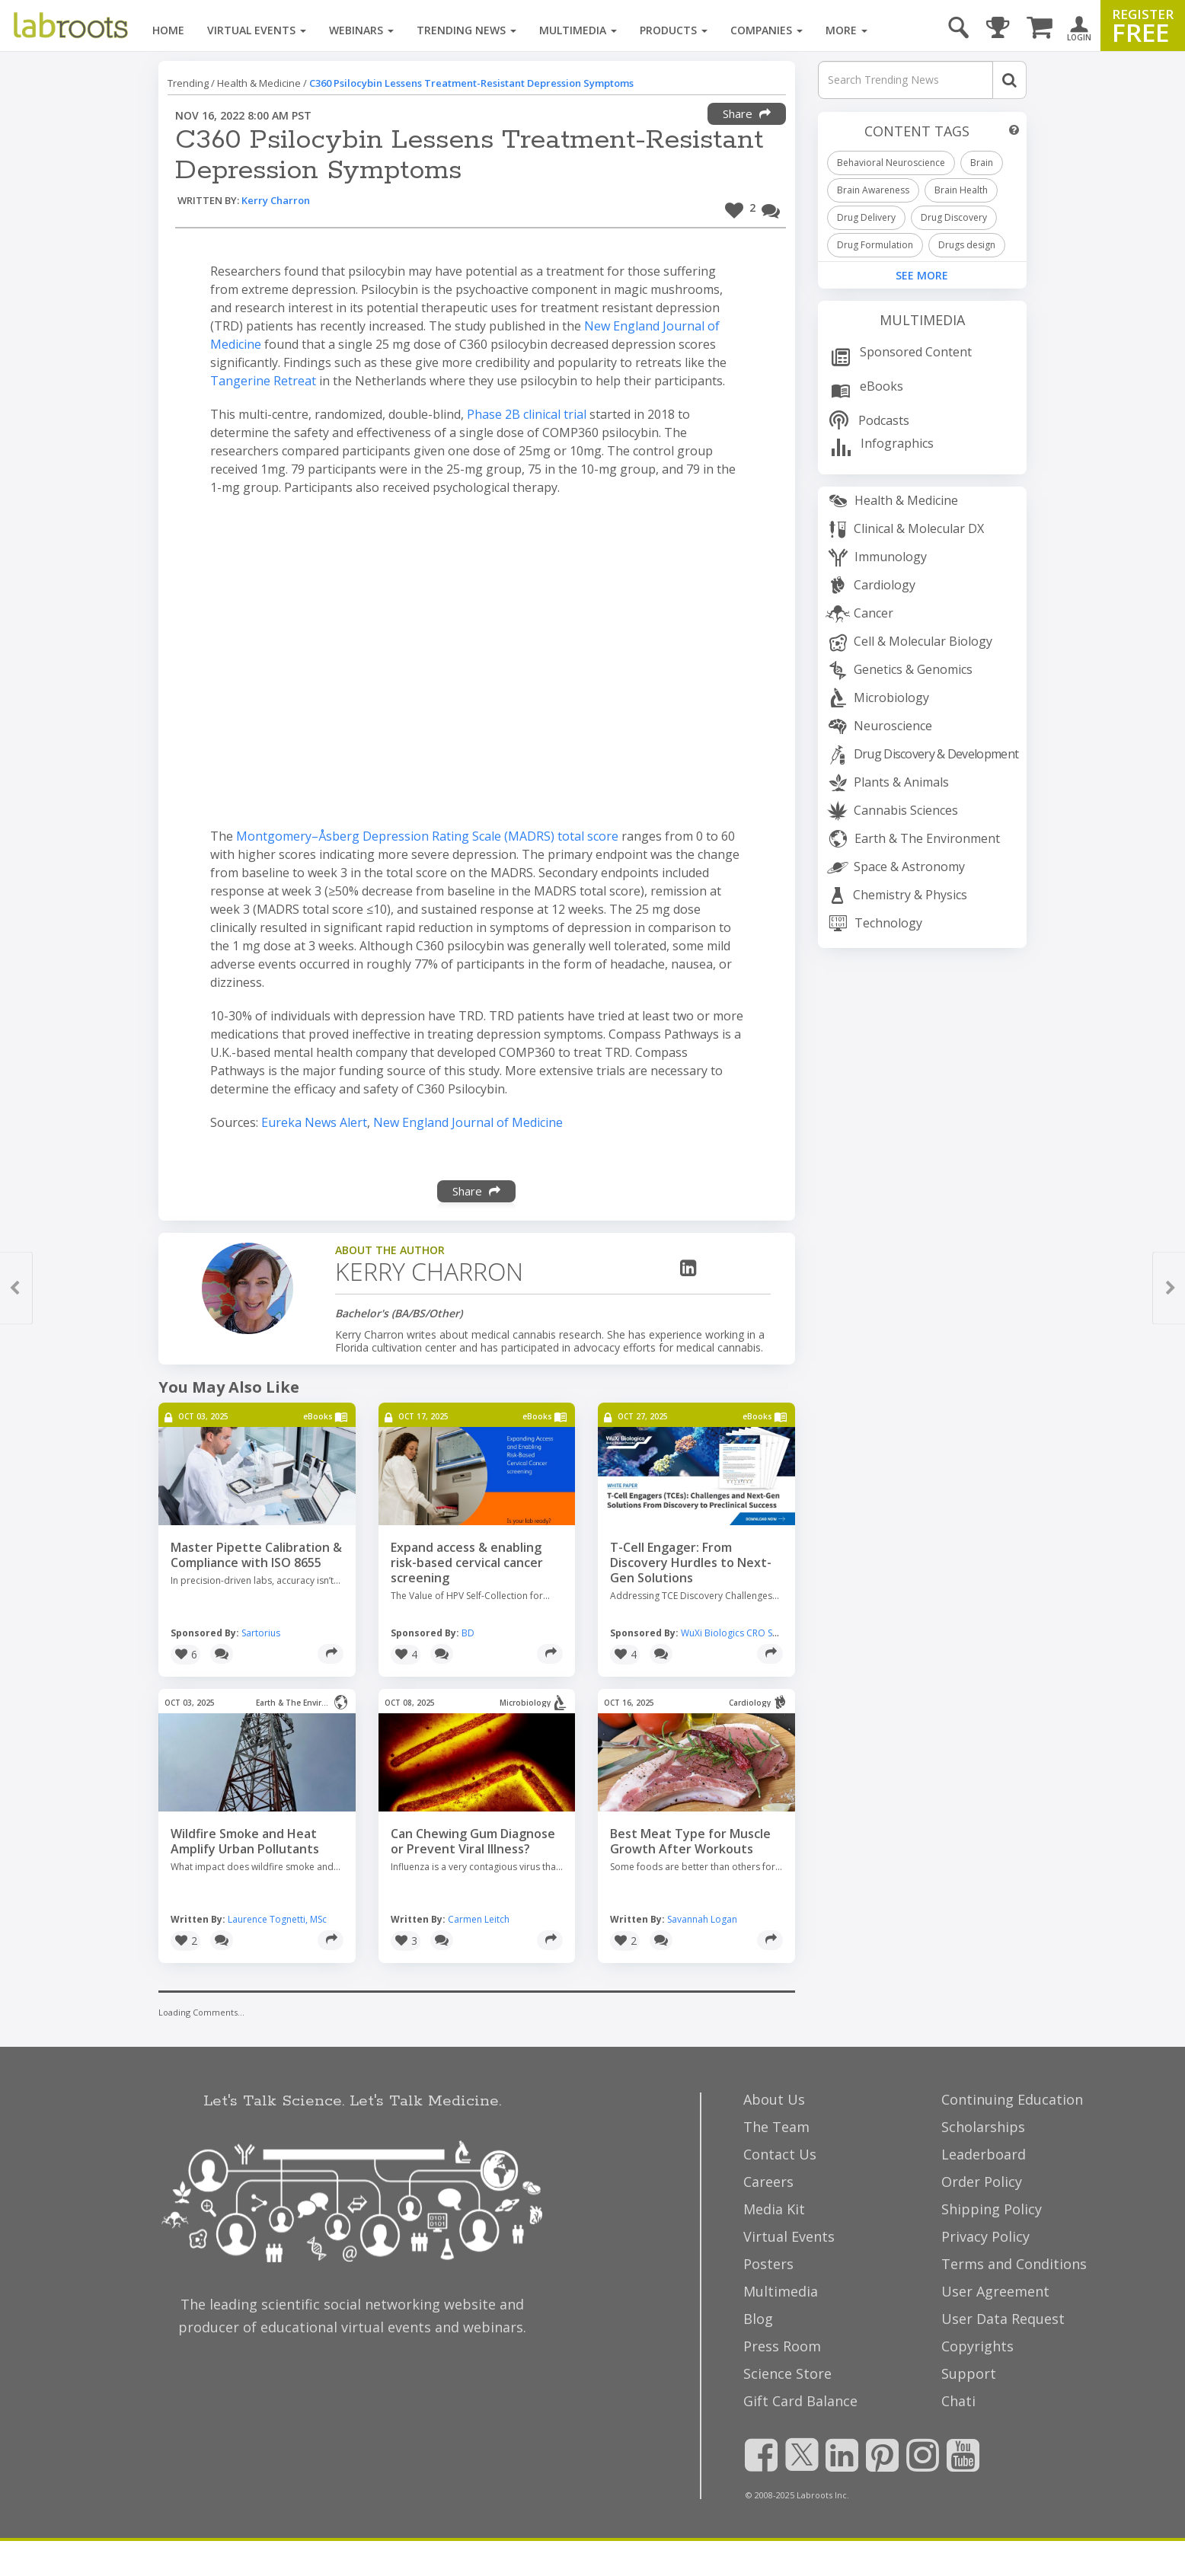 The height and width of the screenshot is (2576, 1185). I want to click on Drug Formulation, so click(875, 244).